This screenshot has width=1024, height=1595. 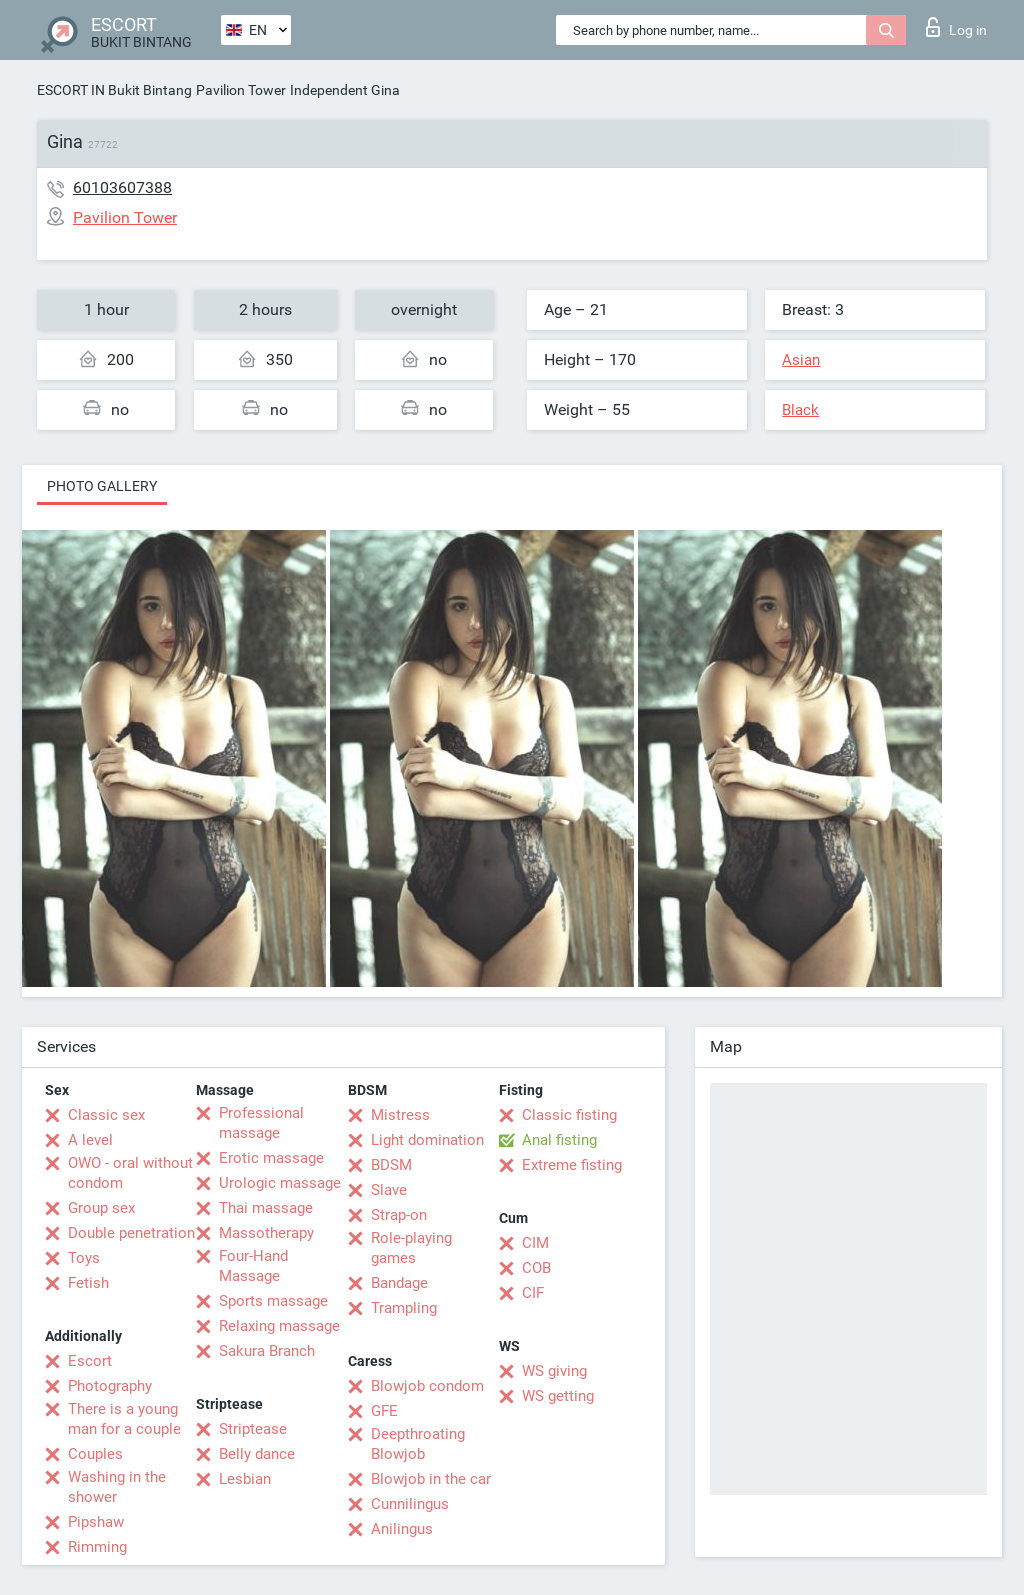 I want to click on Sports massage, so click(x=273, y=1301).